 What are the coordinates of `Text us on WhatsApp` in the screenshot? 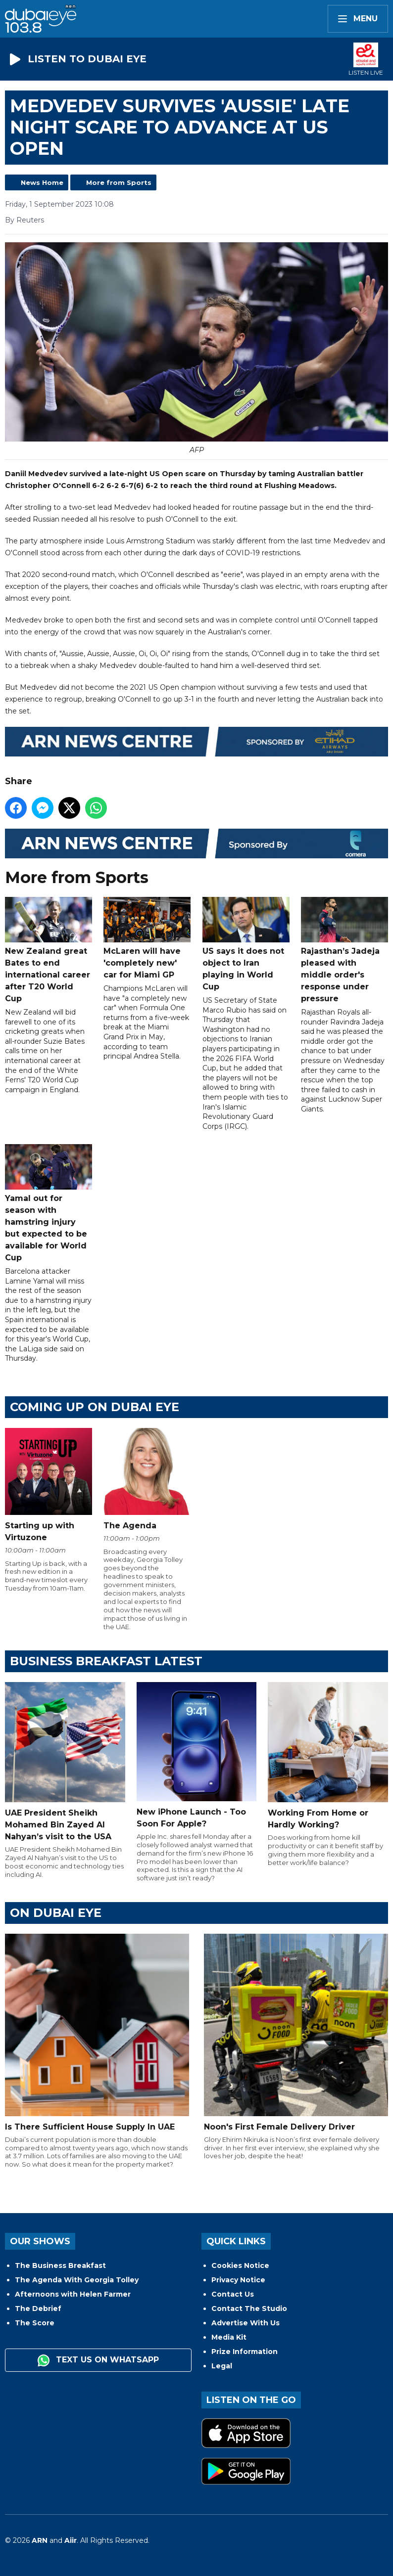 It's located at (98, 2360).